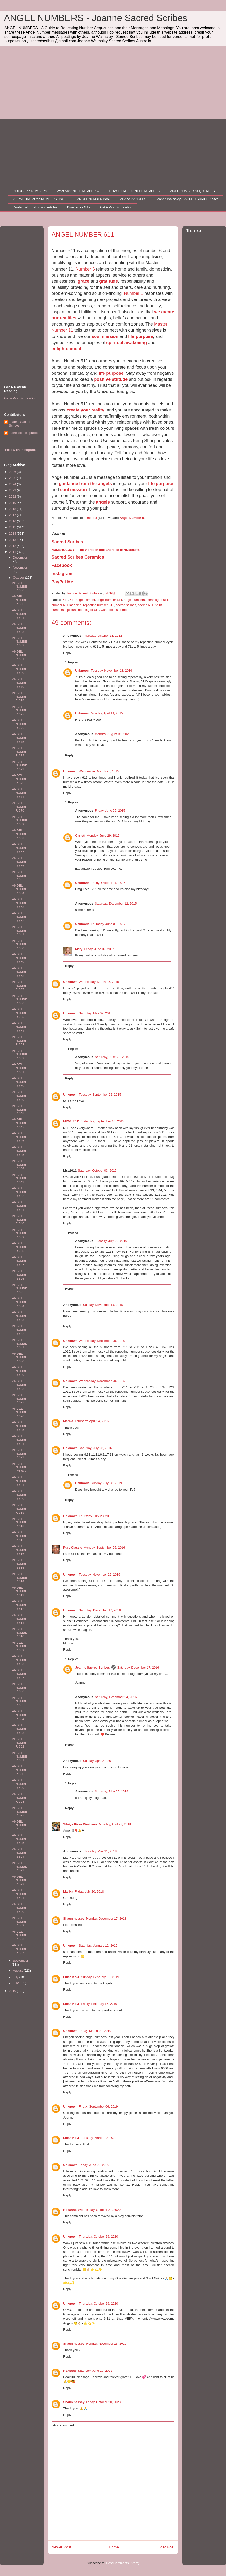 The height and width of the screenshot is (2576, 226). I want to click on 2023, so click(13, 490).